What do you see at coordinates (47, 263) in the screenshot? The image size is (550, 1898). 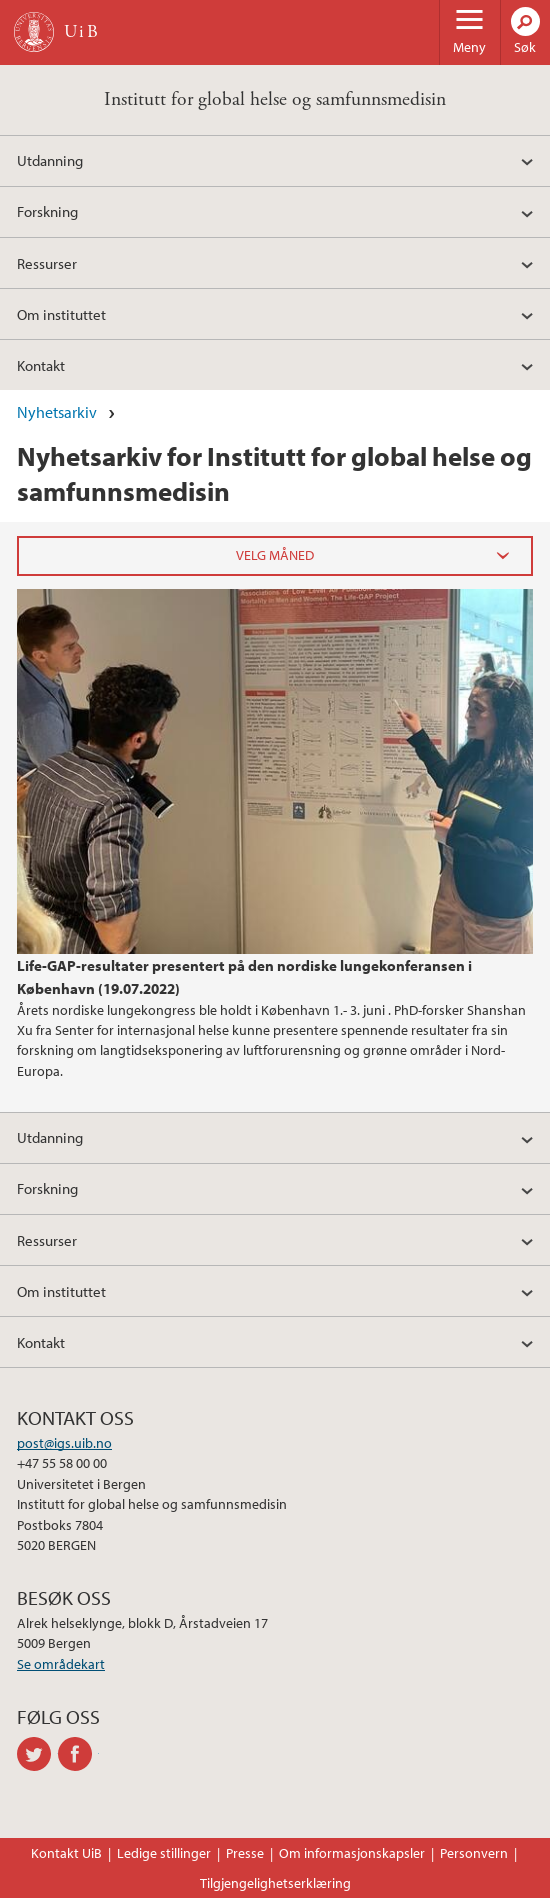 I see `Ressurser` at bounding box center [47, 263].